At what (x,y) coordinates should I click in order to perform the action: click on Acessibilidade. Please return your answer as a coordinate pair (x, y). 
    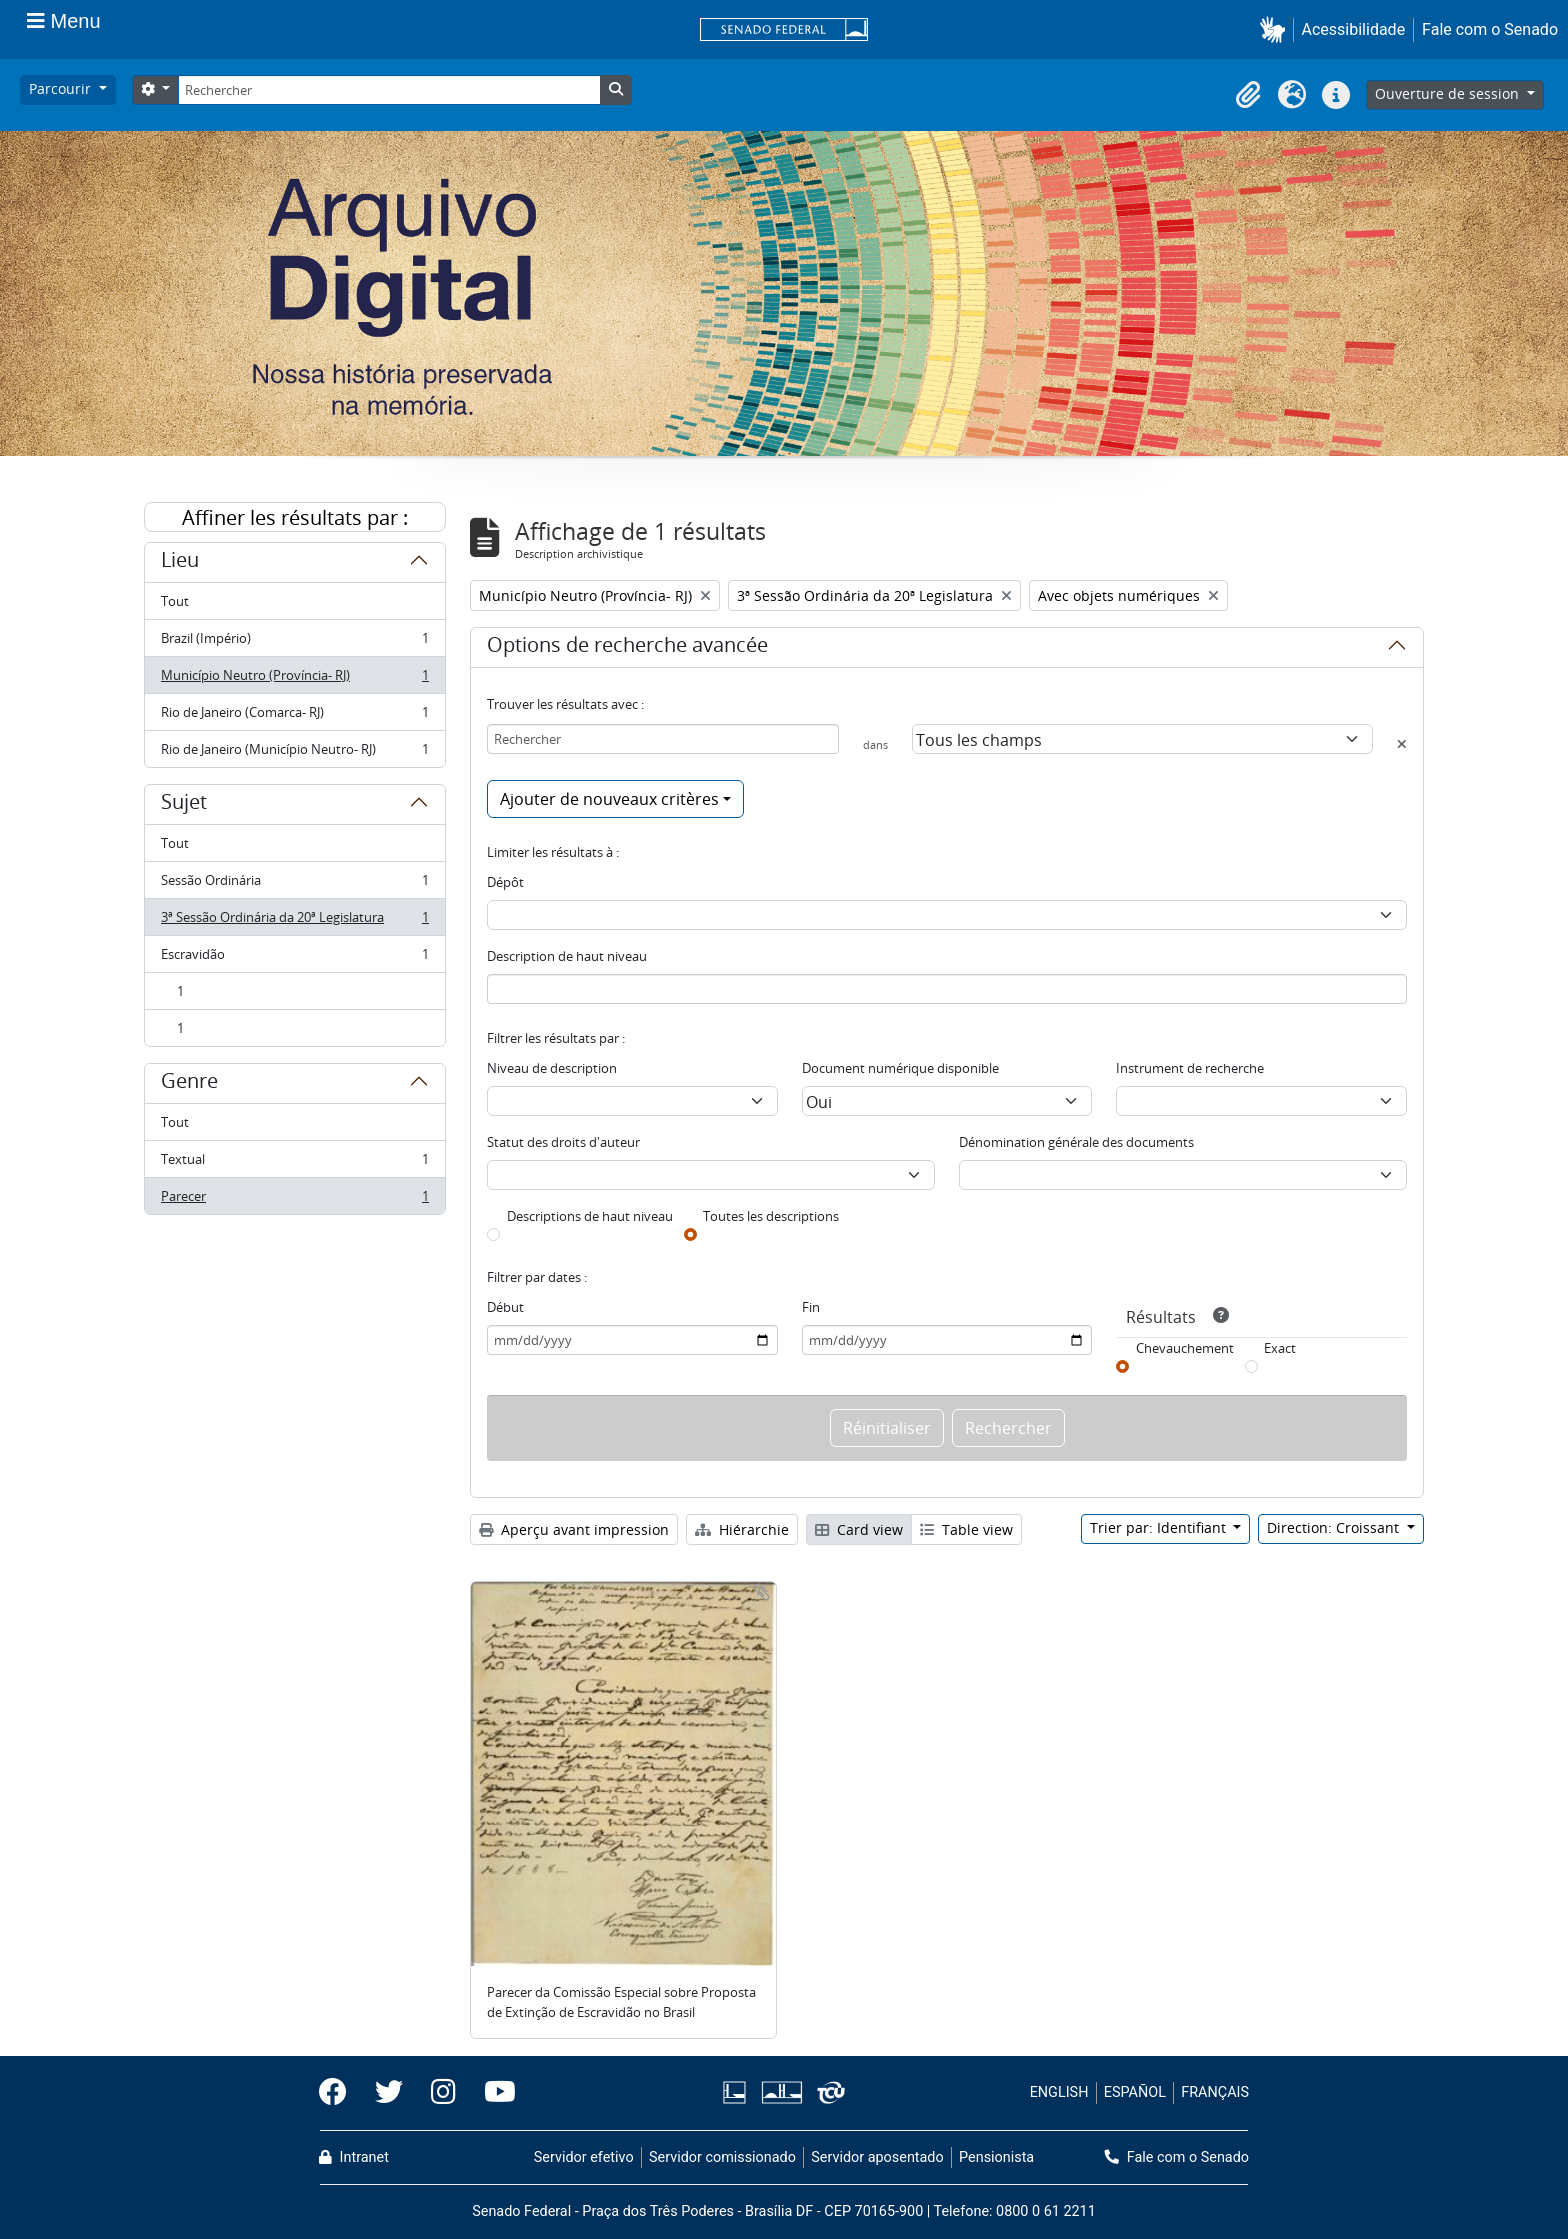
    Looking at the image, I should click on (1354, 29).